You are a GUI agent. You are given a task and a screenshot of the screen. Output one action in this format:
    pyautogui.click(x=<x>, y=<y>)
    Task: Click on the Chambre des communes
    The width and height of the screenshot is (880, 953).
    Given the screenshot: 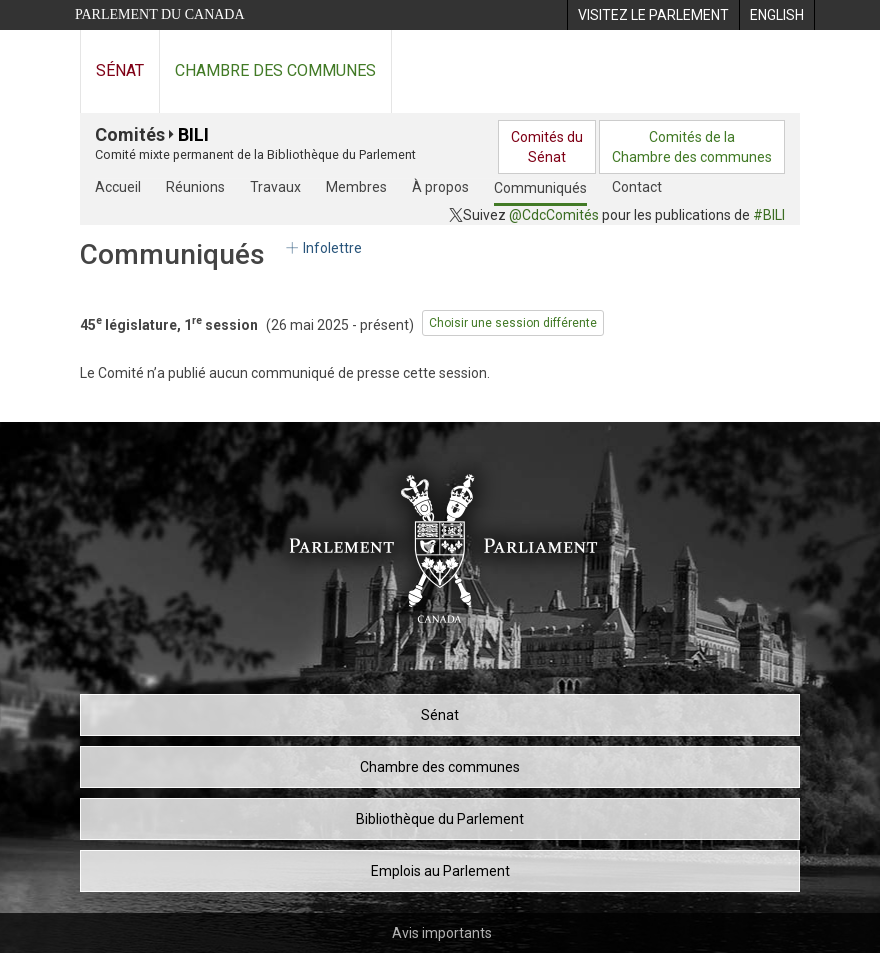 What is the action you would take?
    pyautogui.click(x=275, y=70)
    